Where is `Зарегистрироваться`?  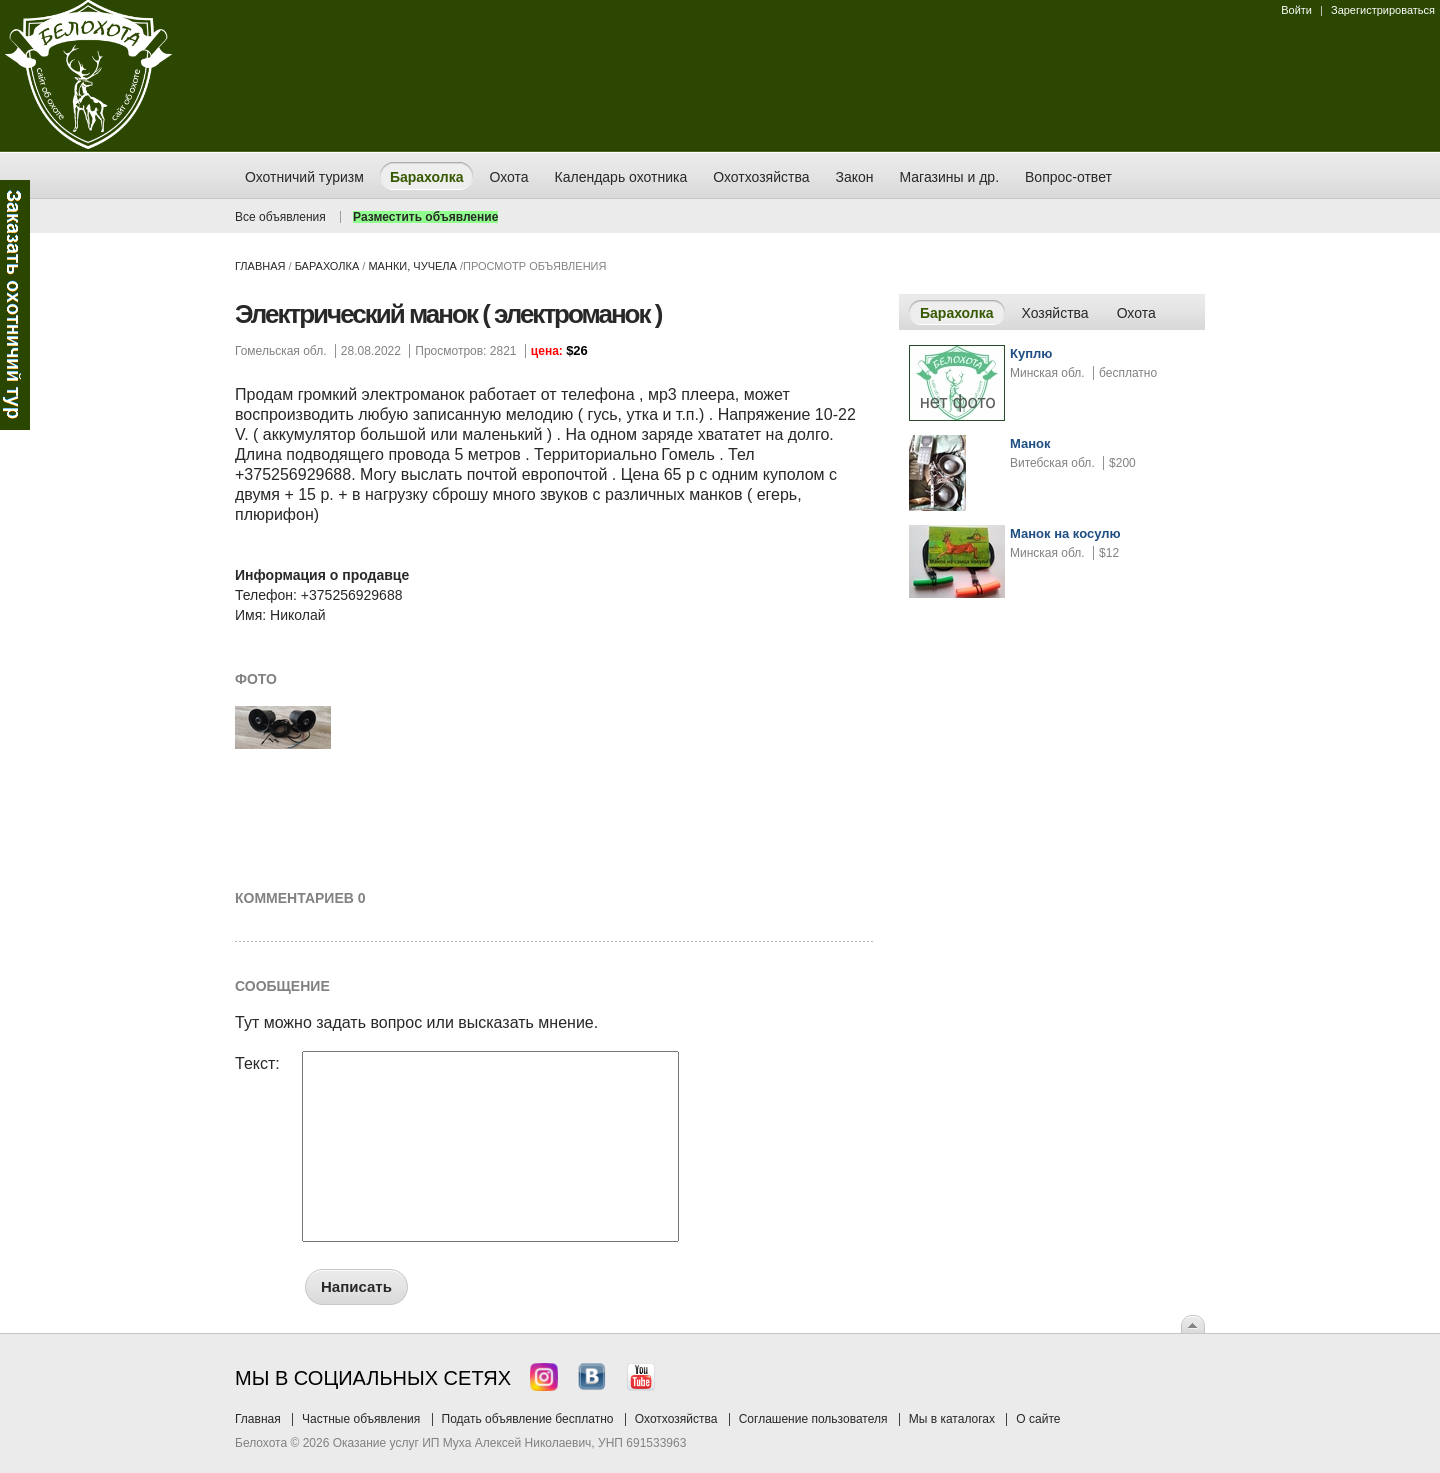
Зарегистрироваться is located at coordinates (1383, 10).